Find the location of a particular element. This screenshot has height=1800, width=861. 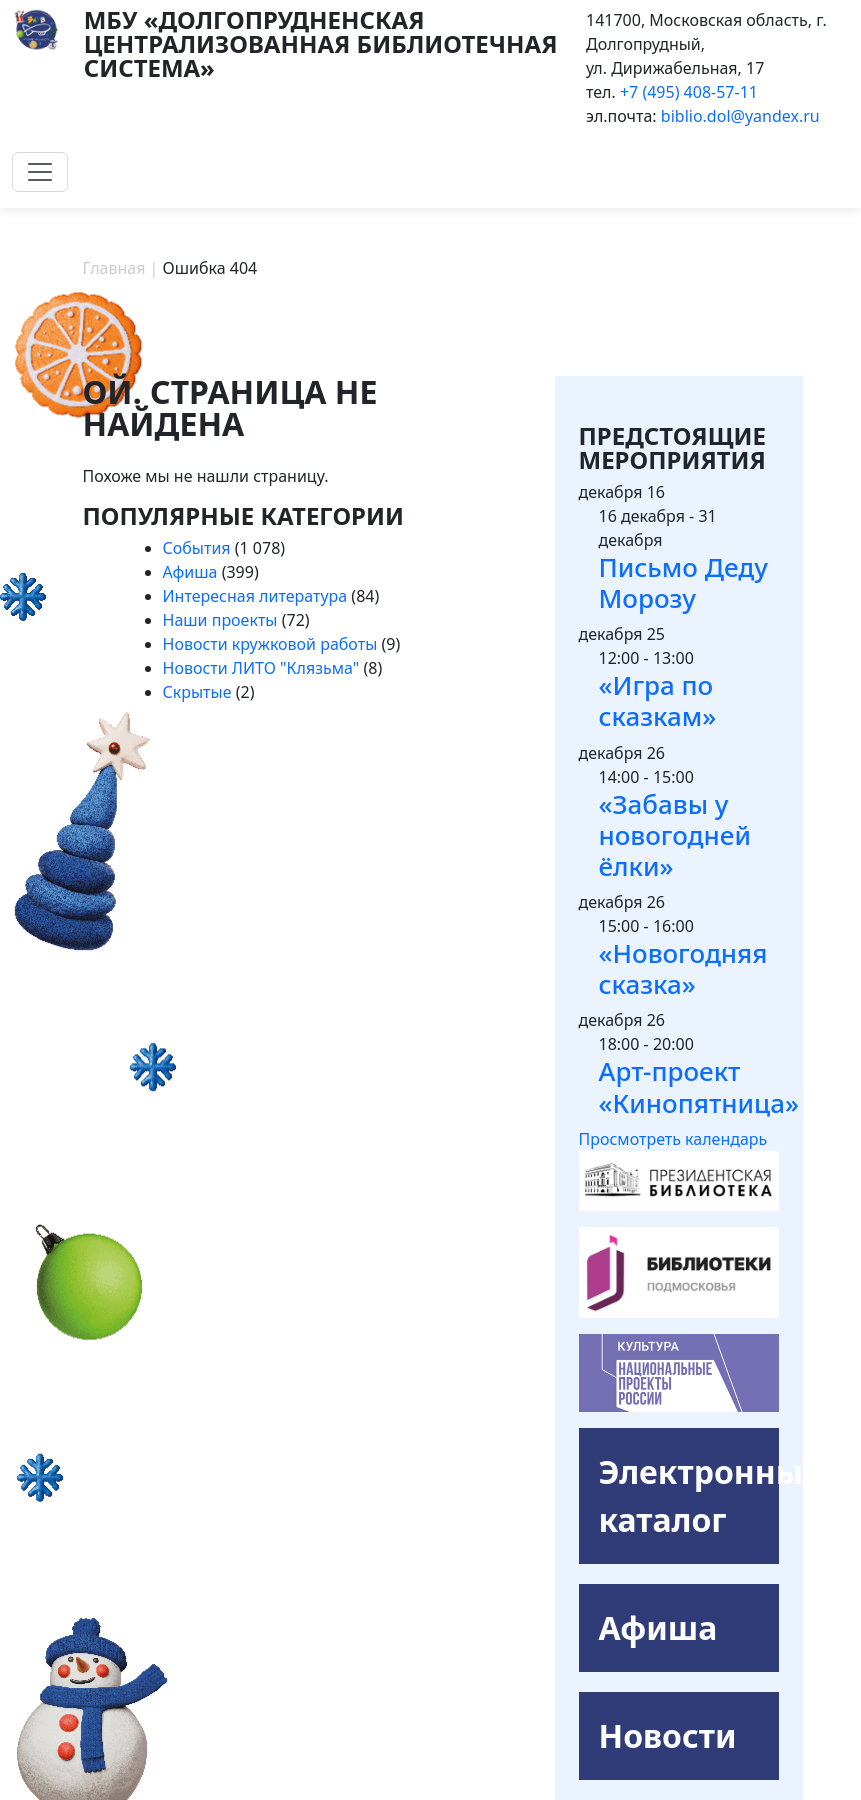

+7 (495) 408-57-11 is located at coordinates (689, 92).